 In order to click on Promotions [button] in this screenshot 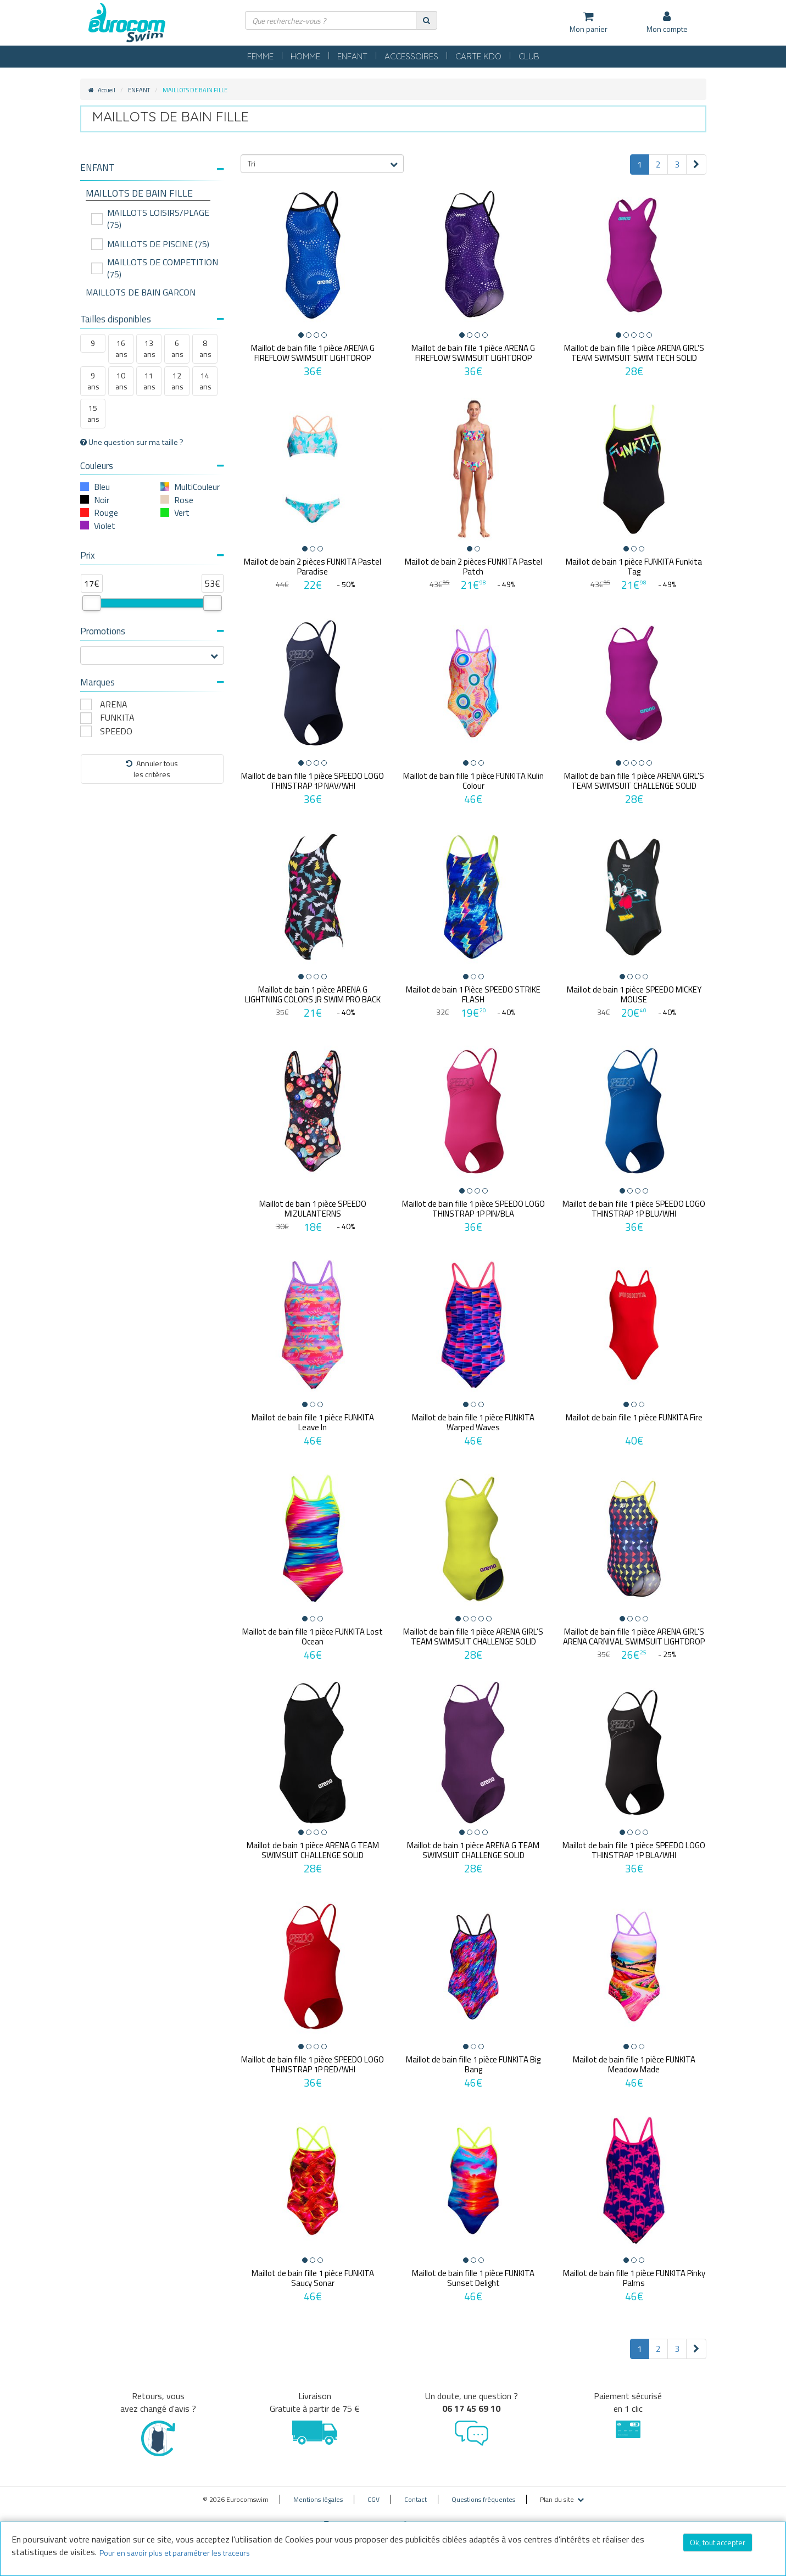, I will do `click(152, 631)`.